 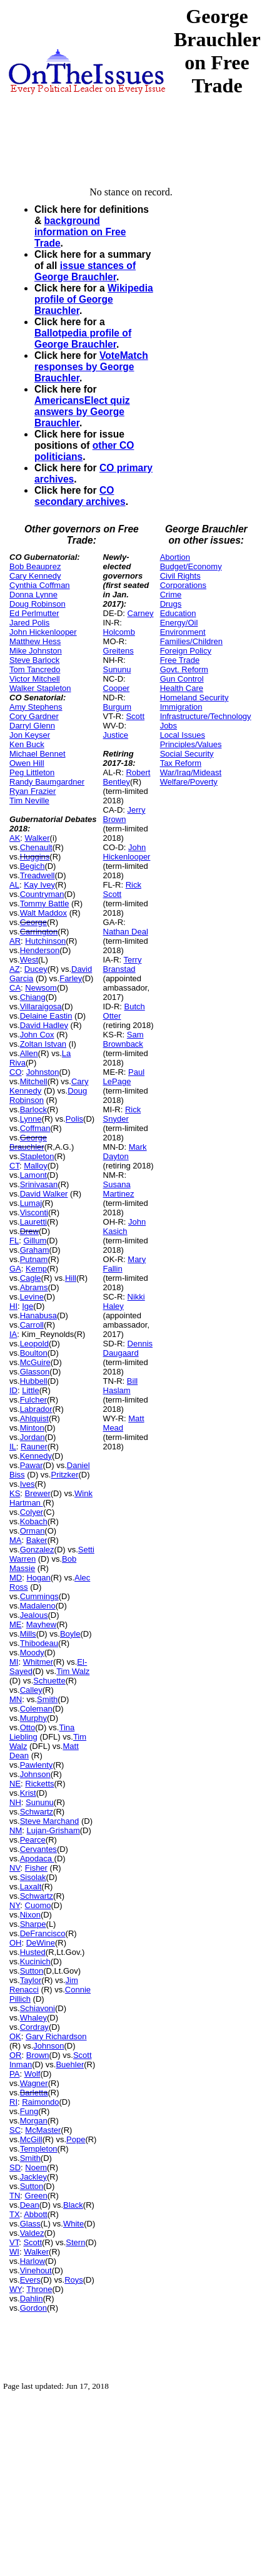 I want to click on Fulcher, so click(x=33, y=1399).